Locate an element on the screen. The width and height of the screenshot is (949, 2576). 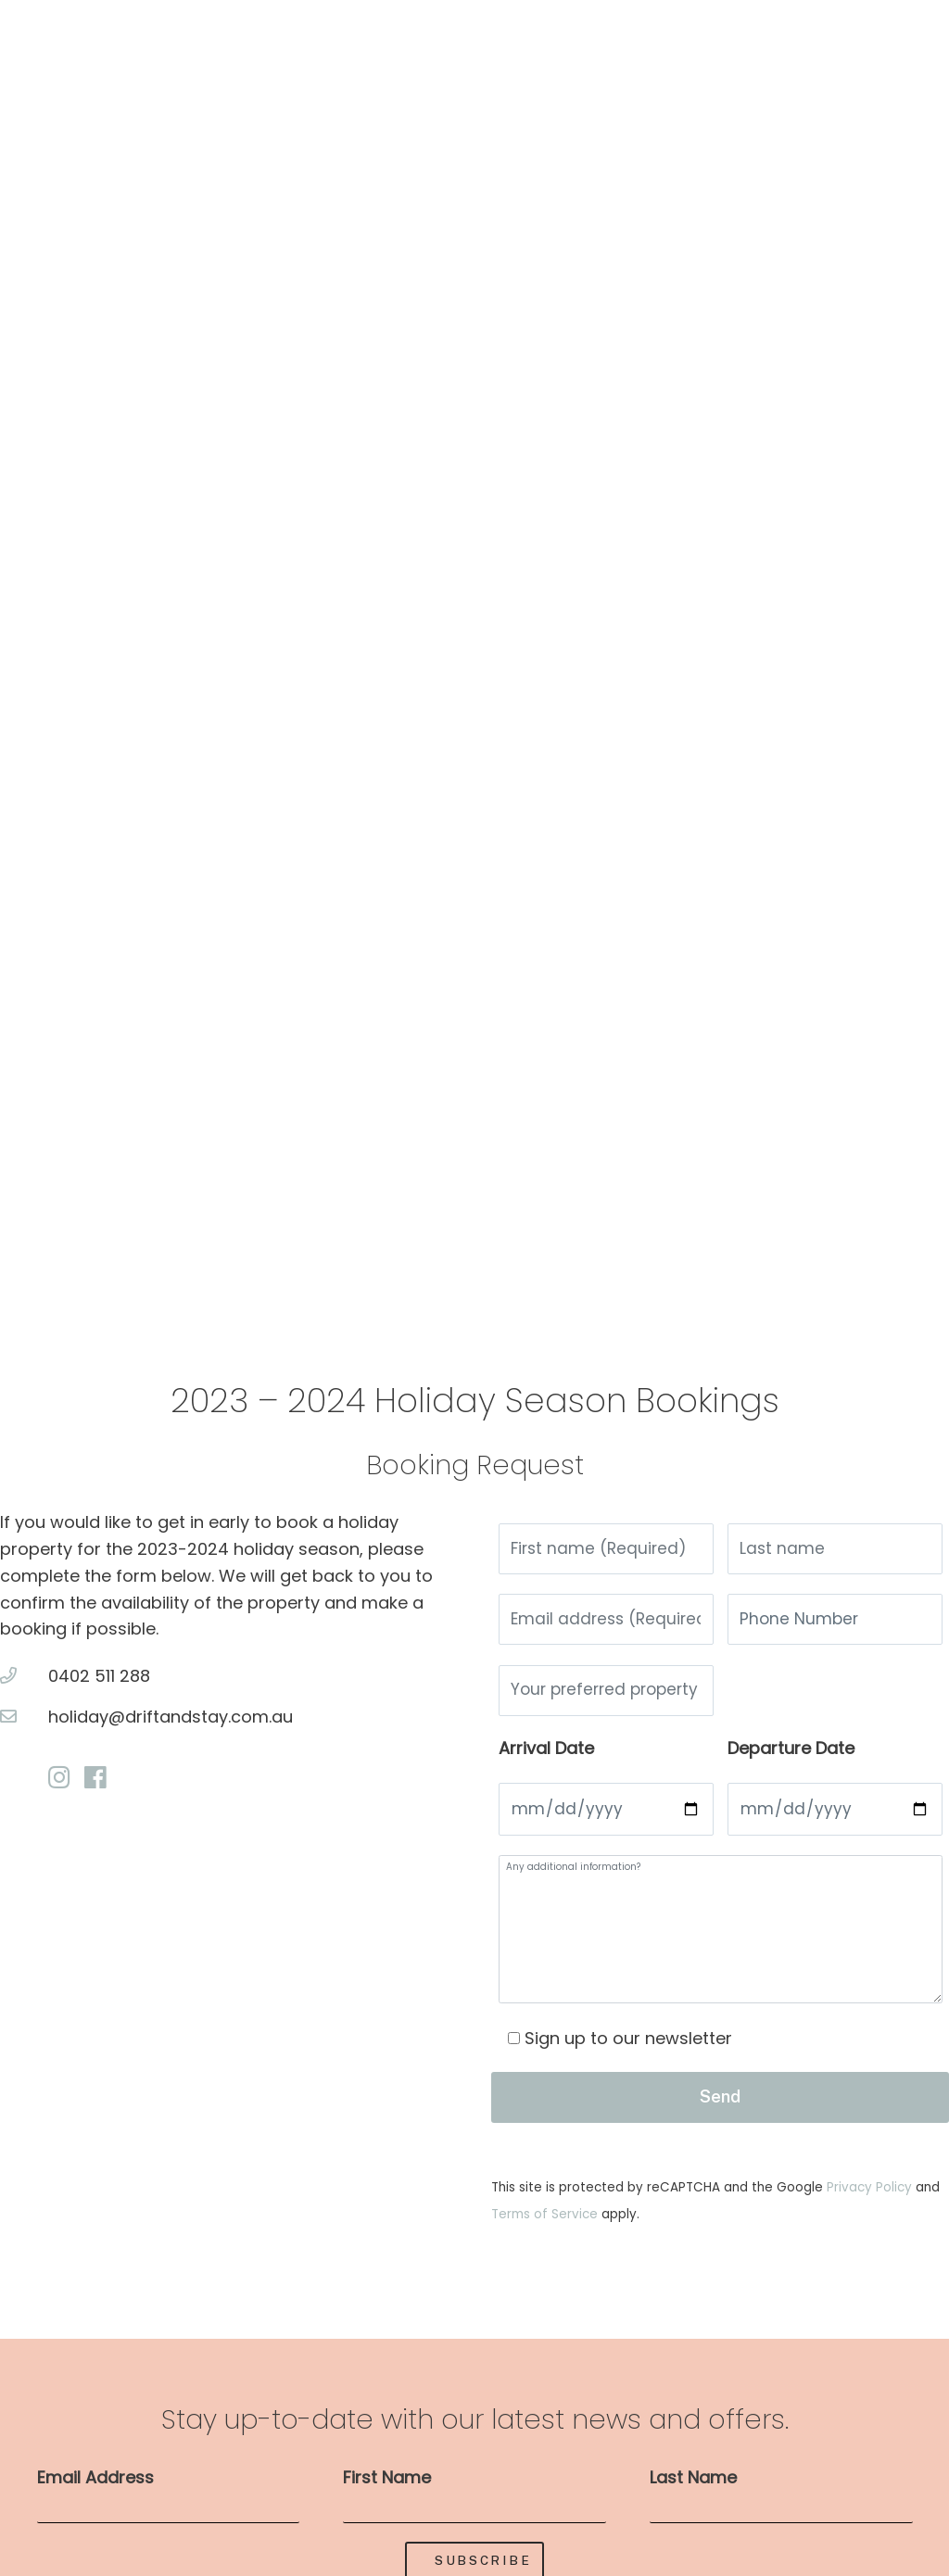
Last Name is located at coordinates (693, 2493).